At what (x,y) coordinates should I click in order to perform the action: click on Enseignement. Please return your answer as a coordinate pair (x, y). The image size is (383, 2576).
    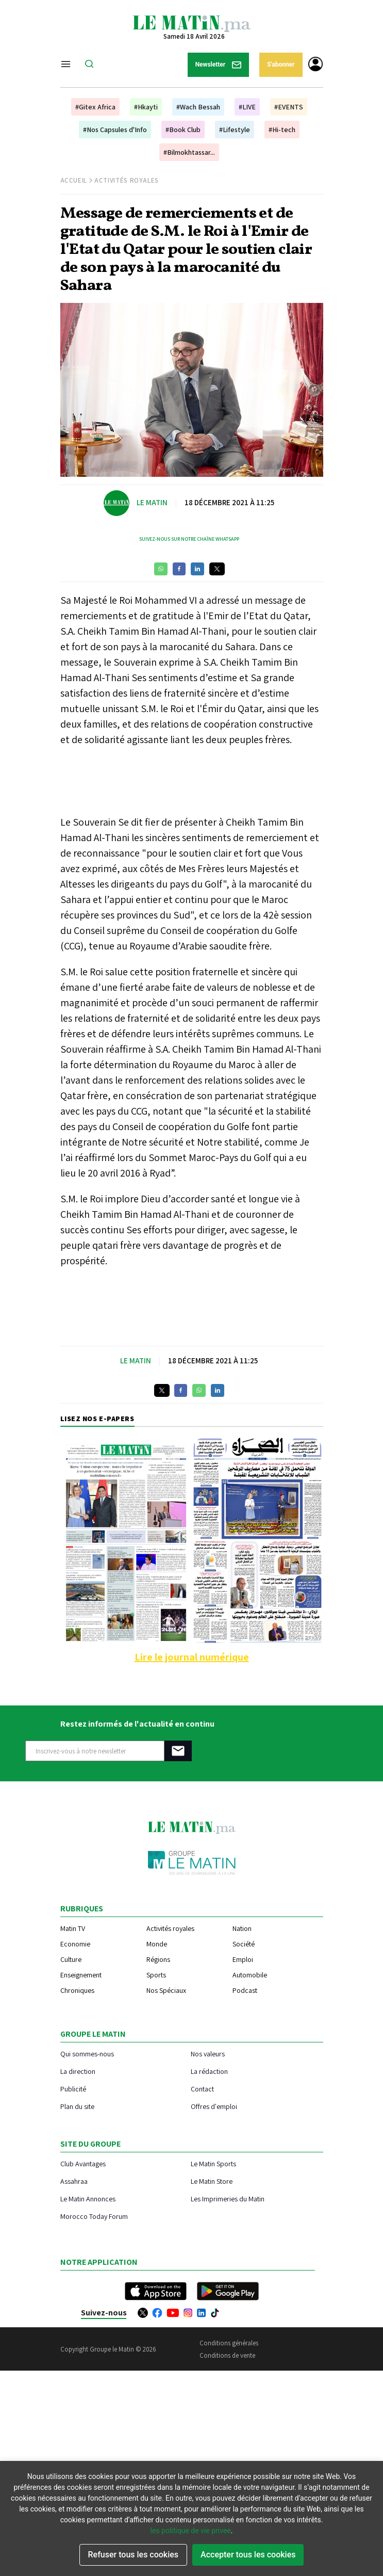
    Looking at the image, I should click on (81, 1974).